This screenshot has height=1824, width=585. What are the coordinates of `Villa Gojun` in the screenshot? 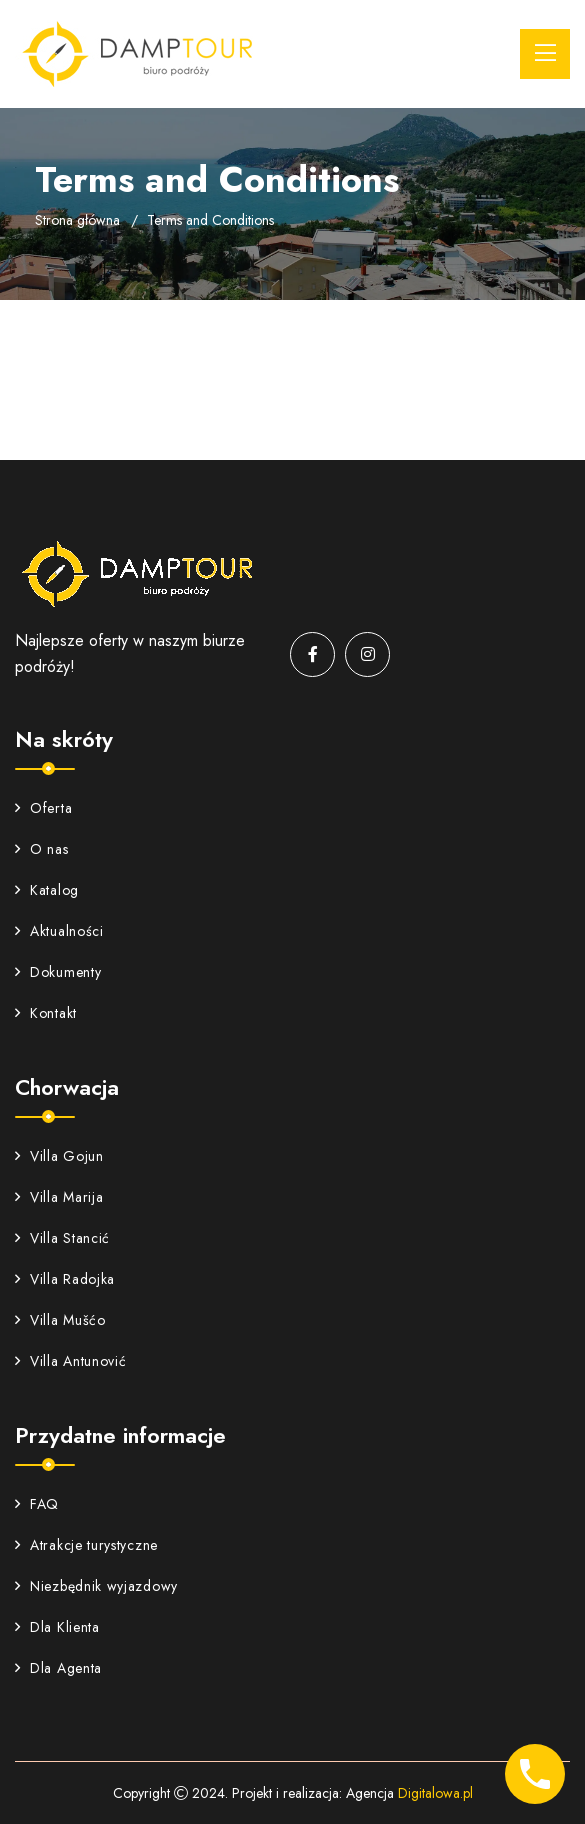 It's located at (59, 1156).